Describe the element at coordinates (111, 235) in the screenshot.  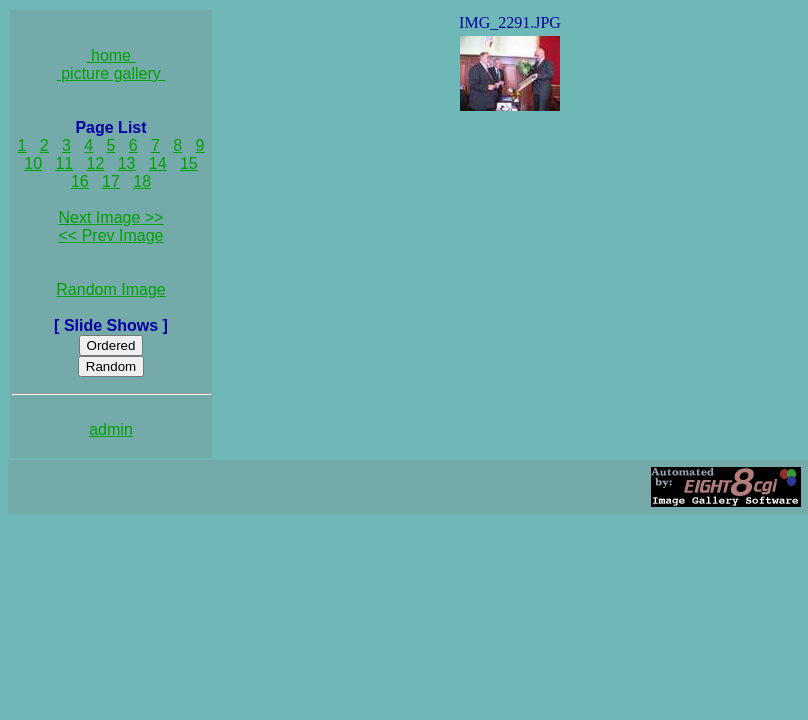
I see `<< Prev Image` at that location.